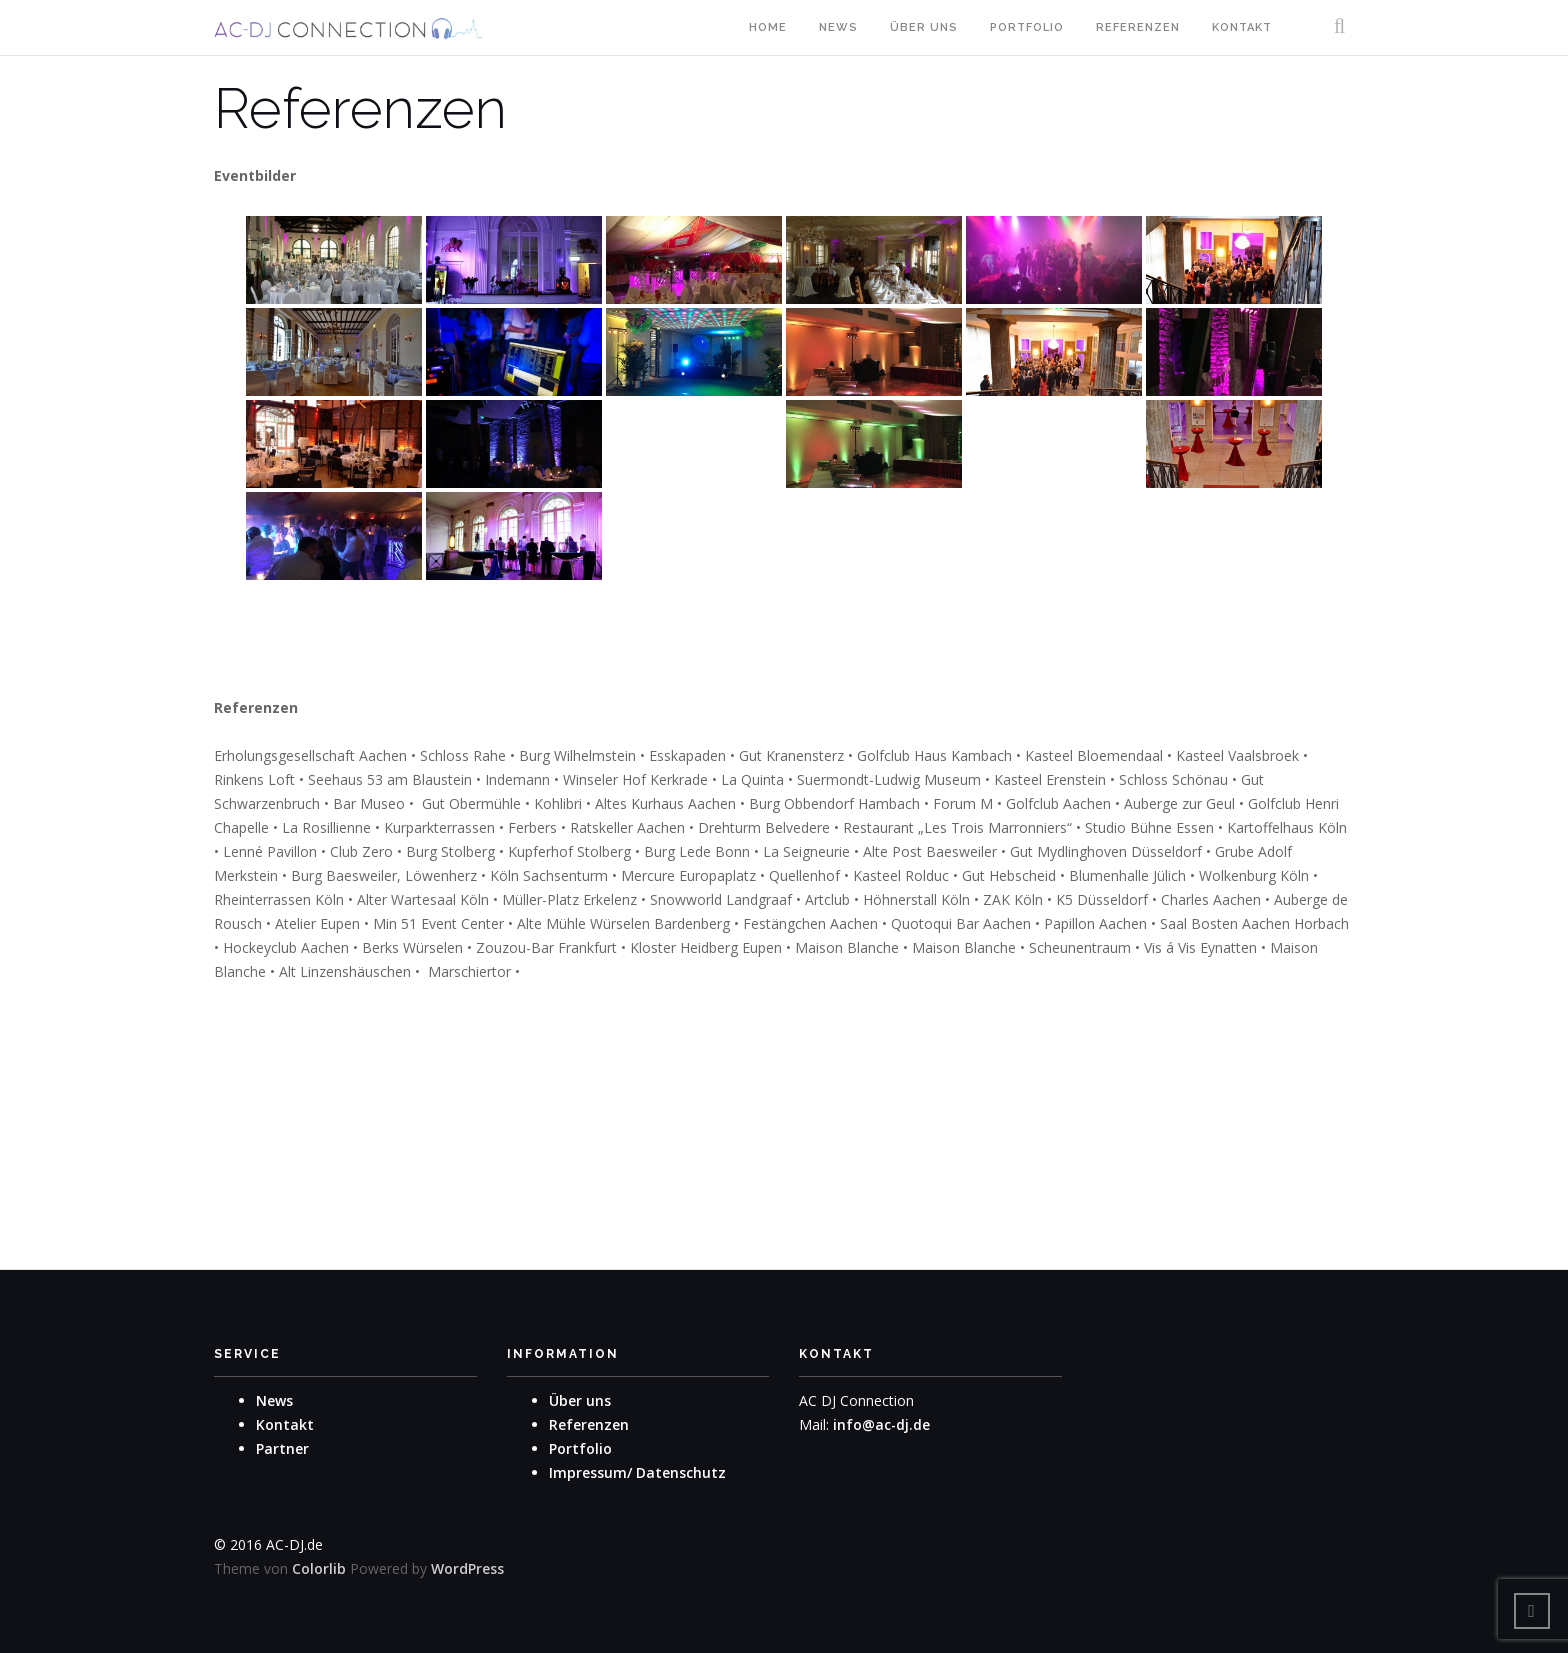  What do you see at coordinates (838, 27) in the screenshot?
I see `News` at bounding box center [838, 27].